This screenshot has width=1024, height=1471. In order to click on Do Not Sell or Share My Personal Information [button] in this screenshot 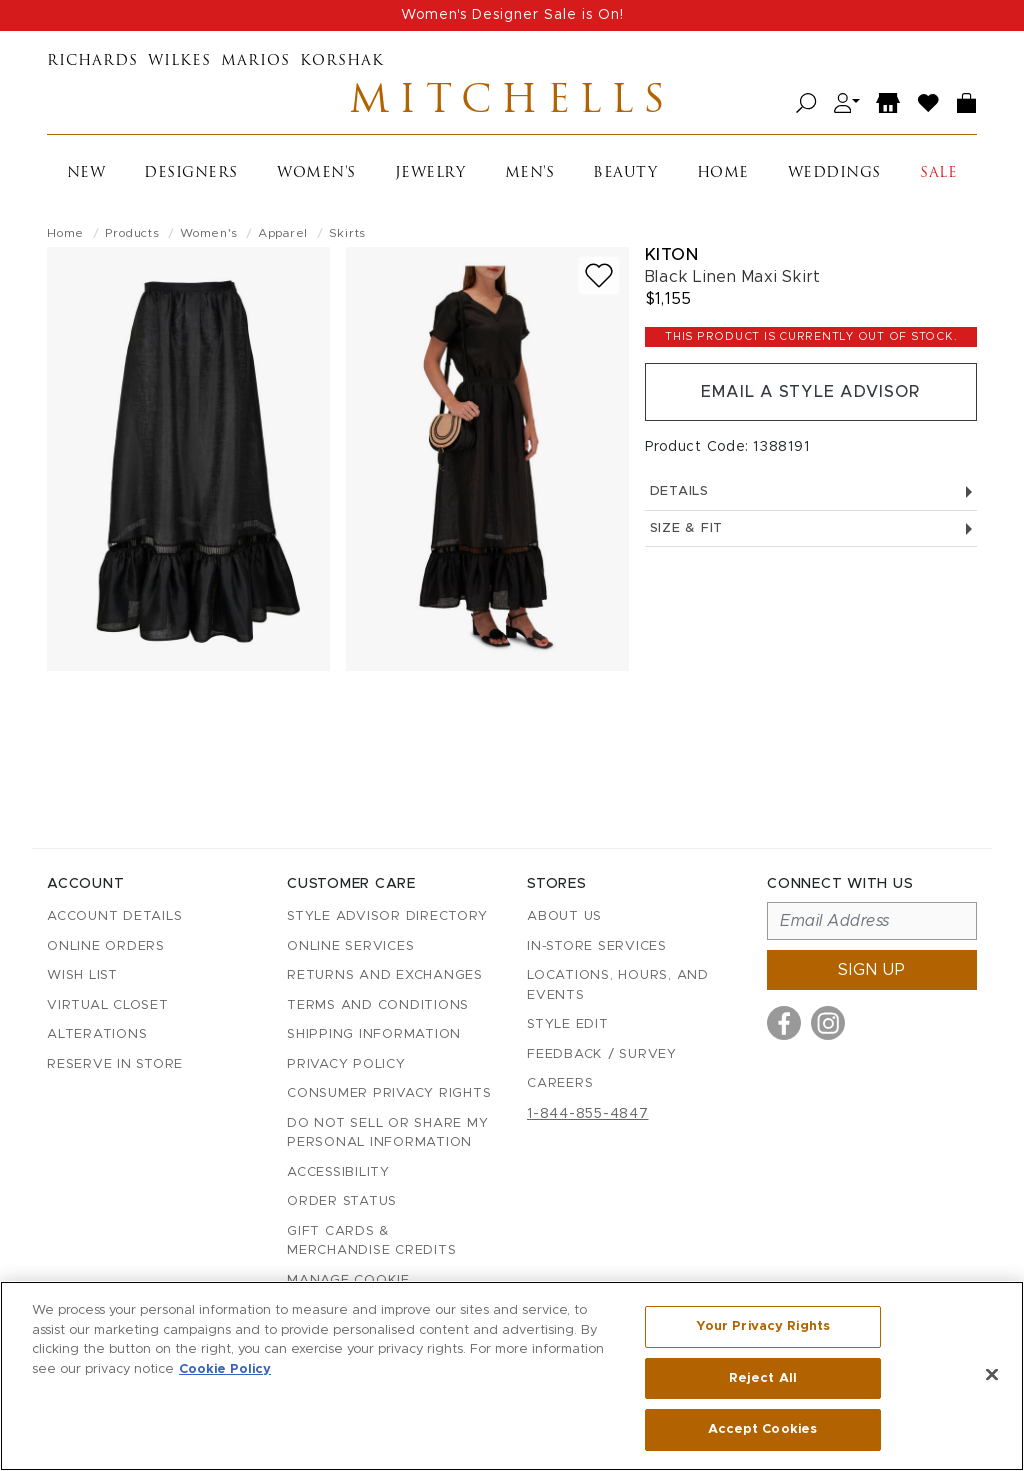, I will do `click(387, 1133)`.